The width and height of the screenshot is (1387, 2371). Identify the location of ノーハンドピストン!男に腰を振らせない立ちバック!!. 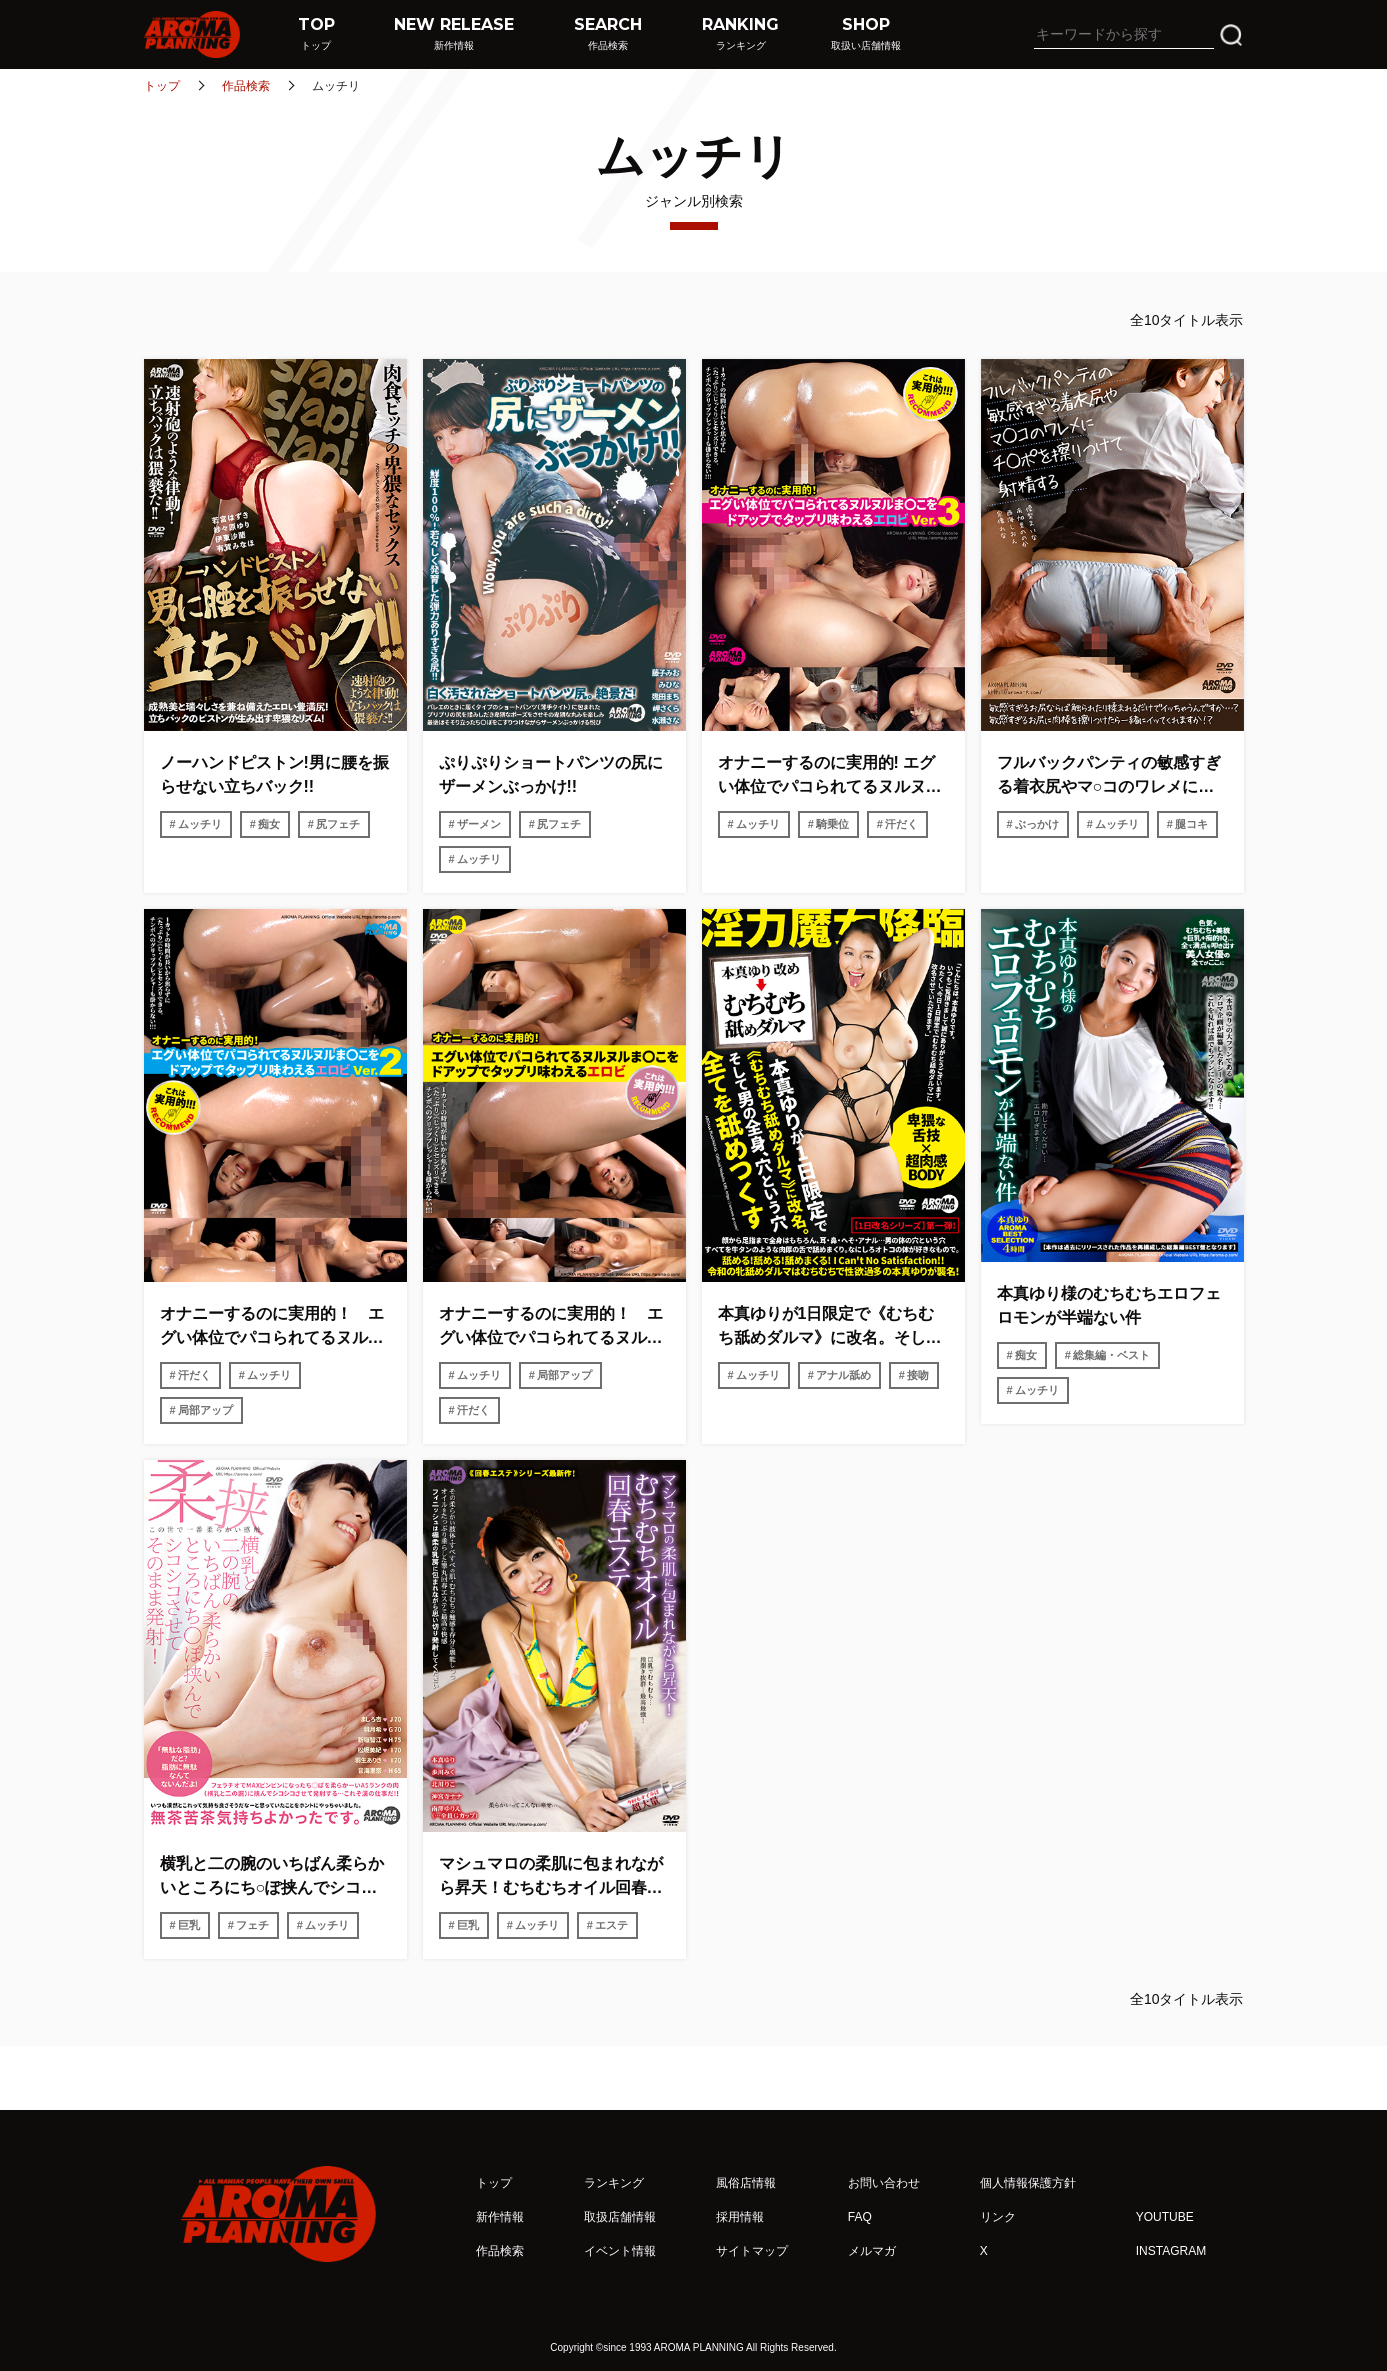
(274, 774).